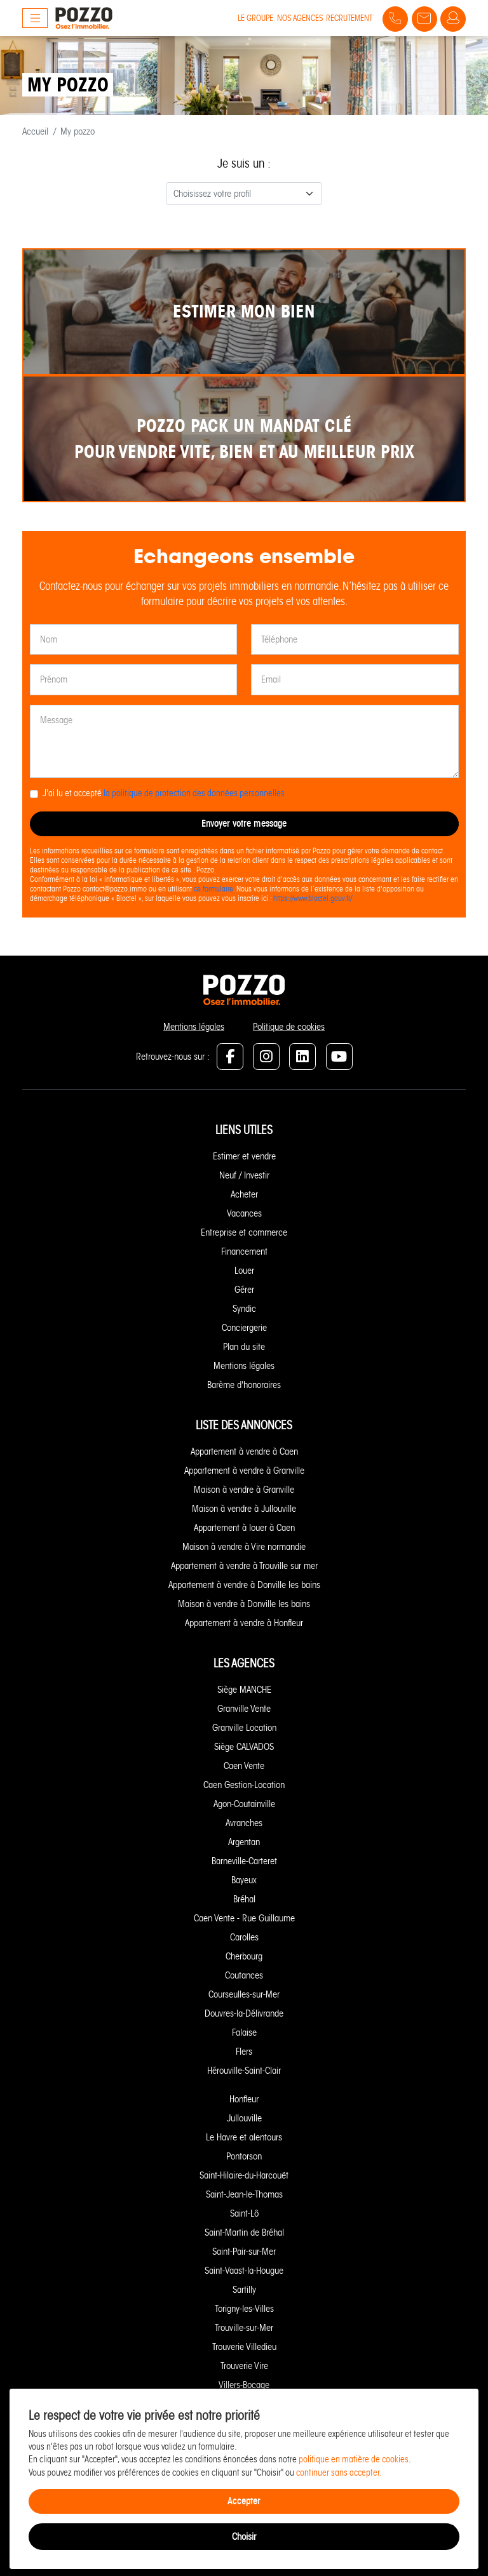  What do you see at coordinates (244, 1527) in the screenshot?
I see `Appartement à louer à Caen` at bounding box center [244, 1527].